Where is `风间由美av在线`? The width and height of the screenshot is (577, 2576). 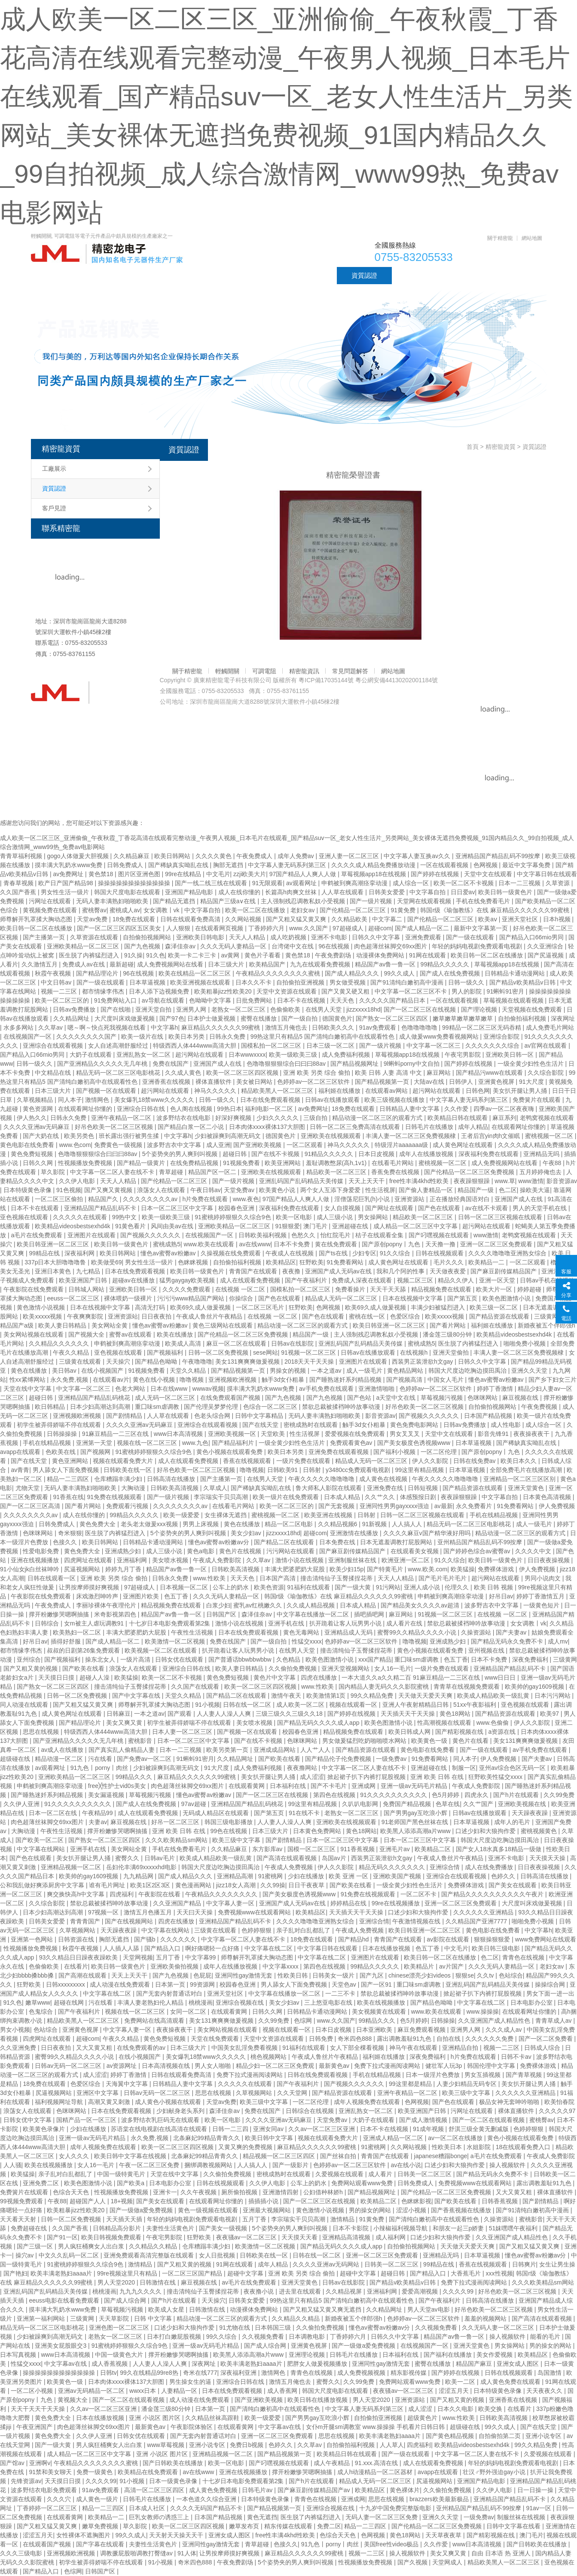 风间由美av在线 is located at coordinates (173, 1226).